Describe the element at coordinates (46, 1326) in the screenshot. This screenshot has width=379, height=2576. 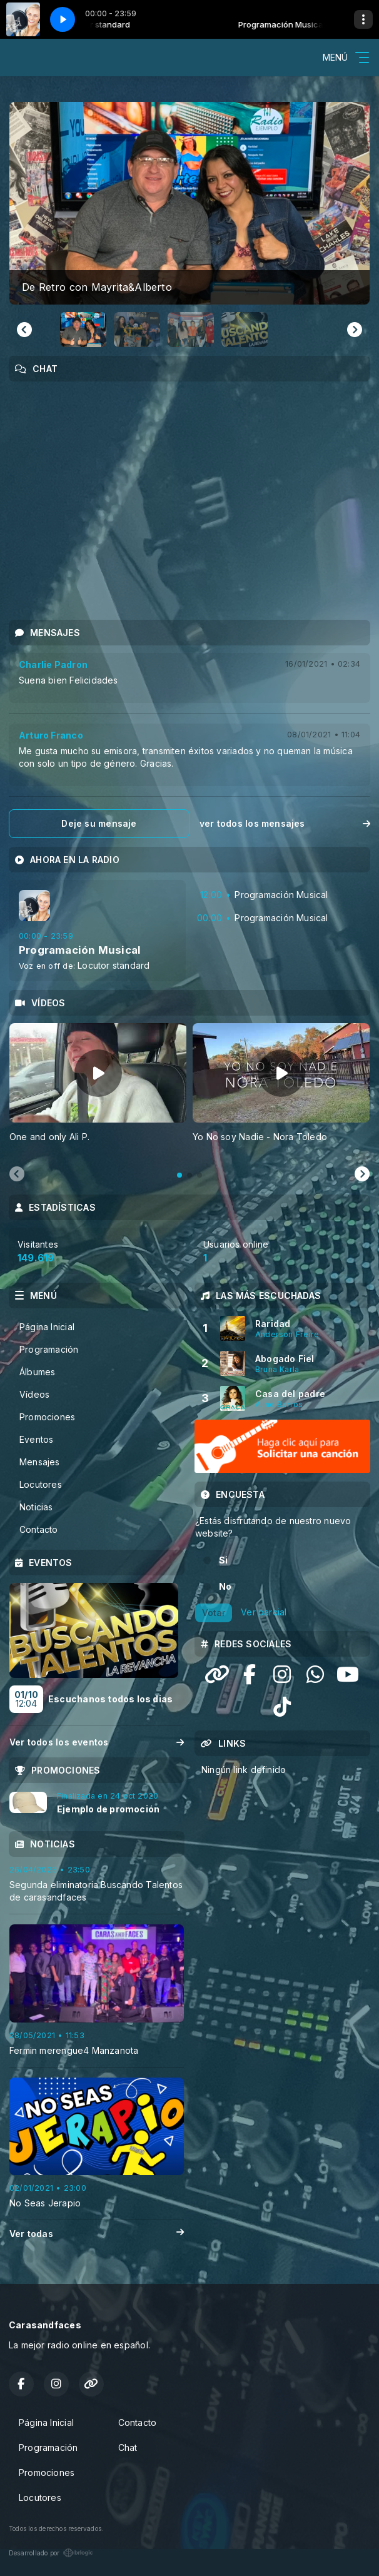
I see `Página Inicial` at that location.